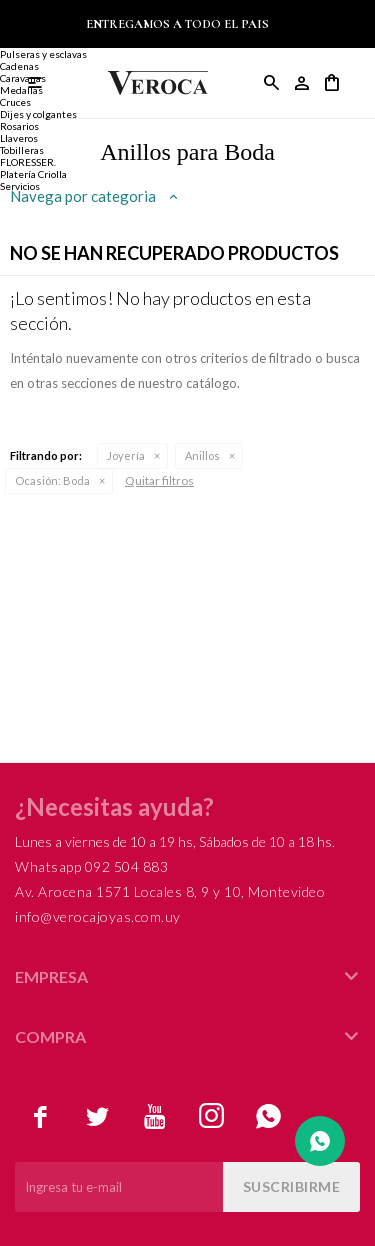 The width and height of the screenshot is (375, 1246). I want to click on Alianzas, so click(19, 42).